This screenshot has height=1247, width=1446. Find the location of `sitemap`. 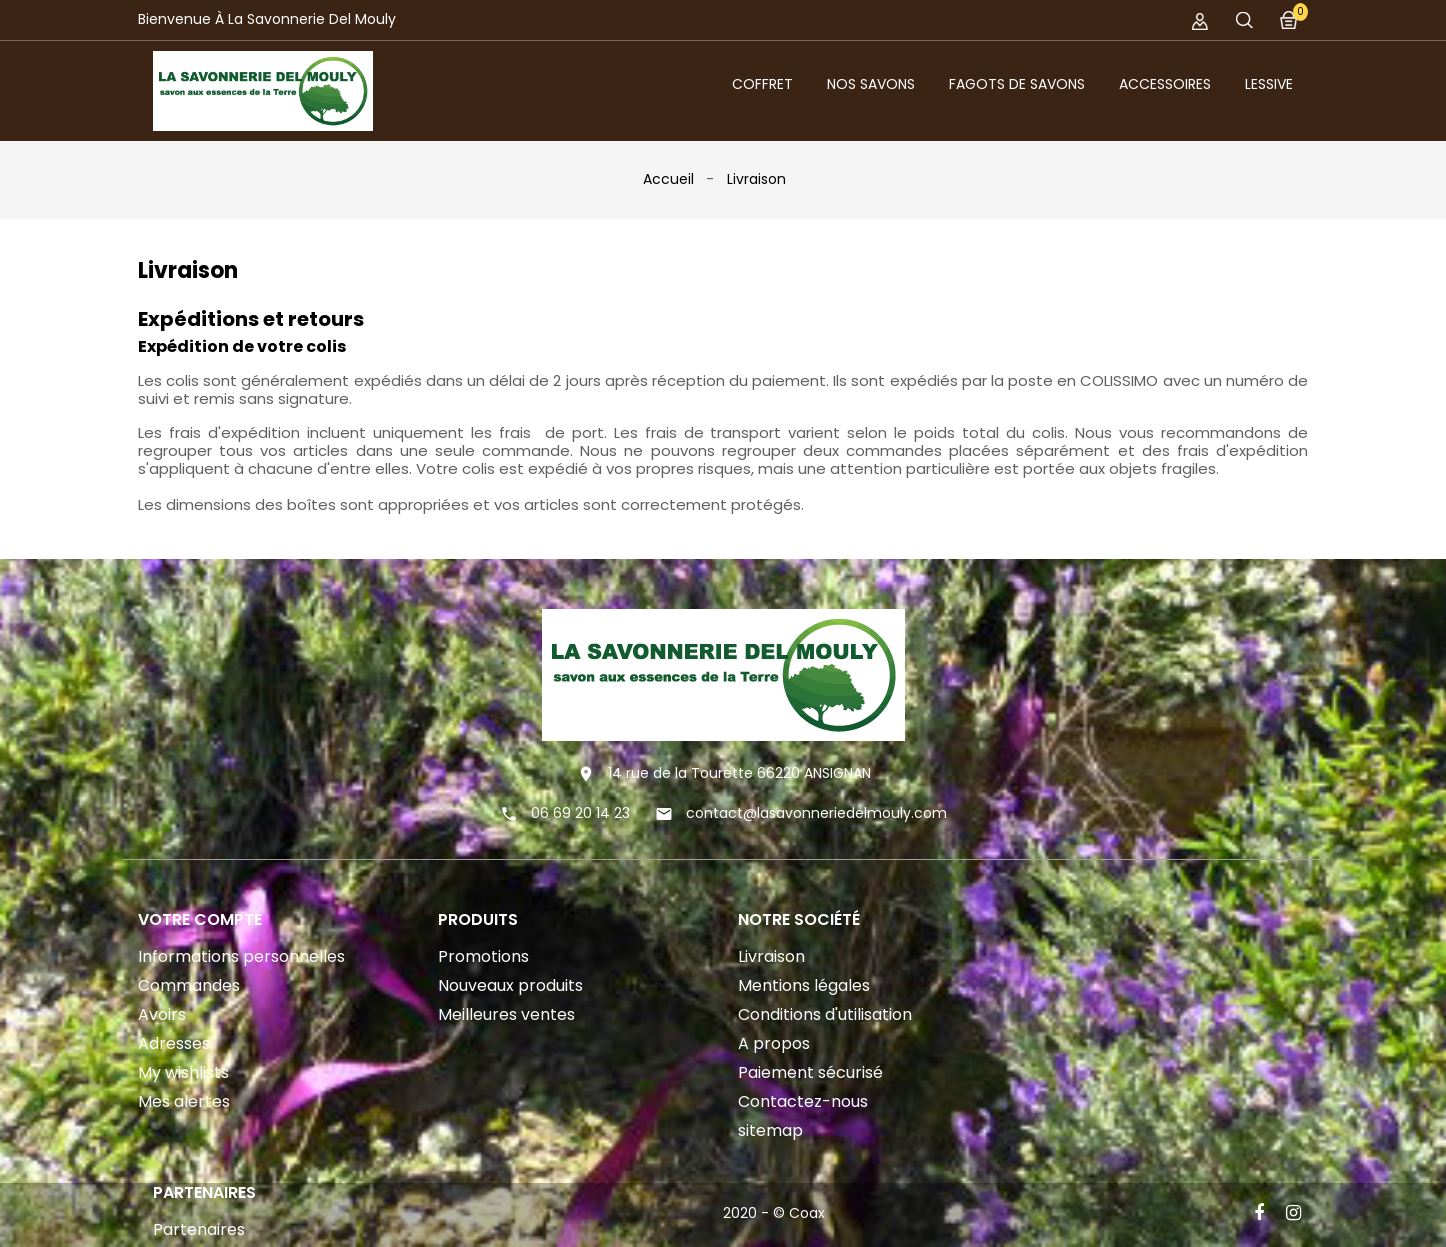

sitemap is located at coordinates (770, 1130).